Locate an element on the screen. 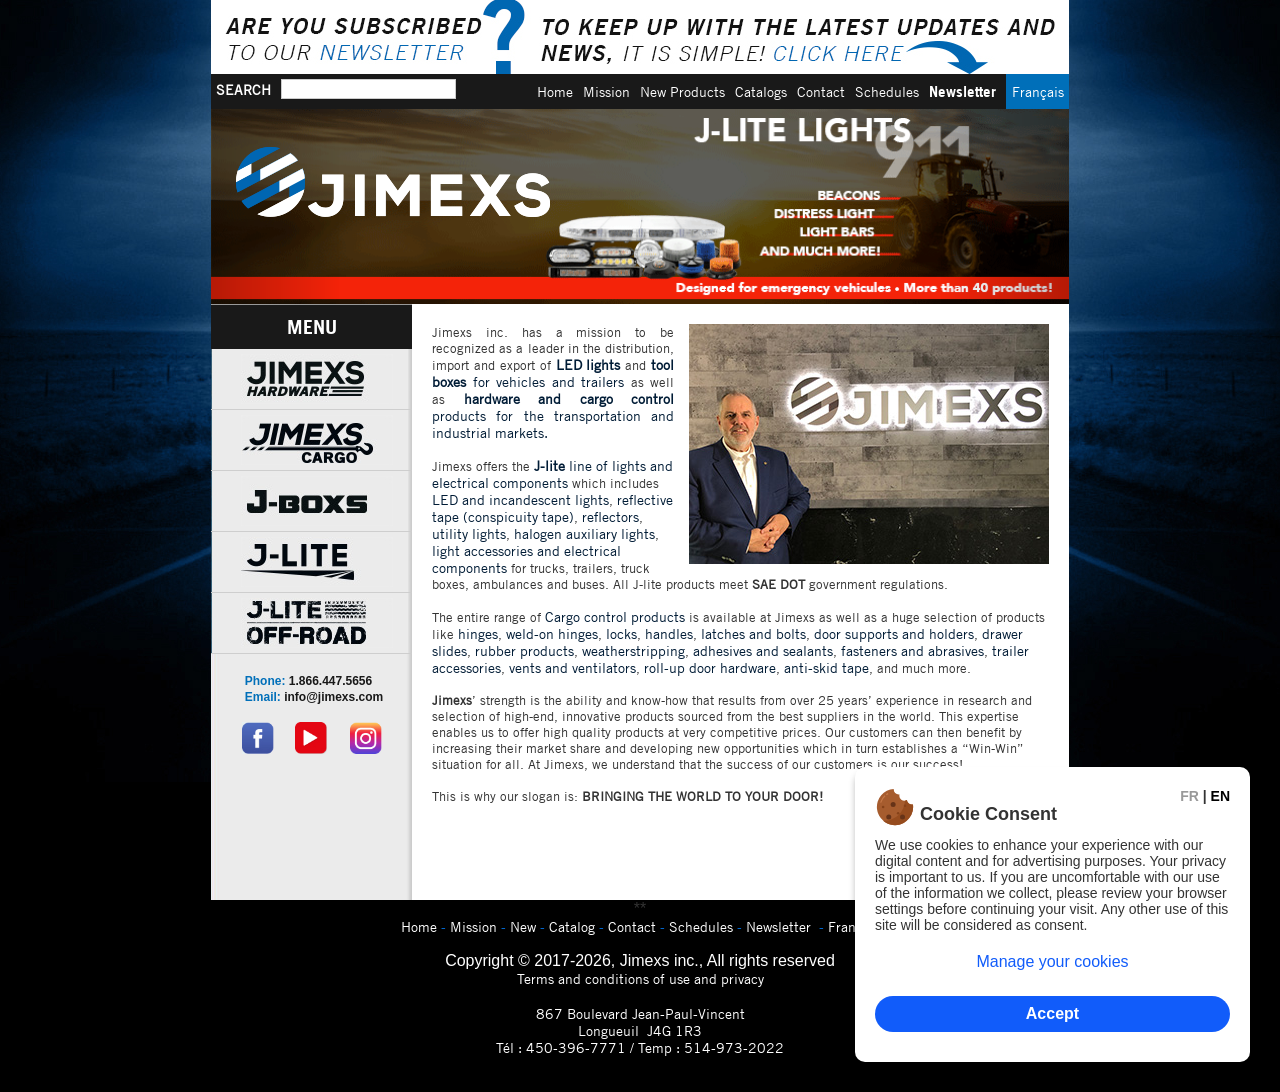 Image resolution: width=1280 pixels, height=1092 pixels. New Products is located at coordinates (682, 91).